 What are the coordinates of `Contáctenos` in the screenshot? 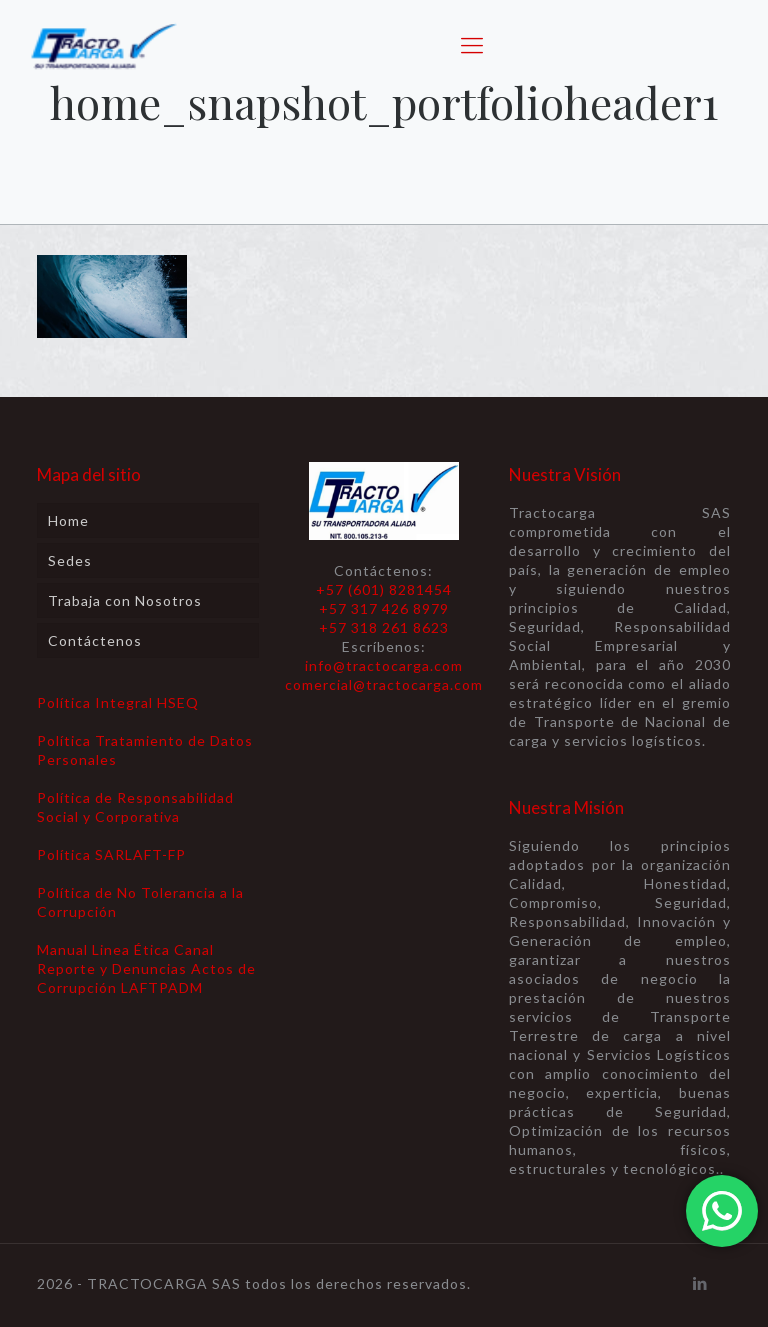 It's located at (95, 640).